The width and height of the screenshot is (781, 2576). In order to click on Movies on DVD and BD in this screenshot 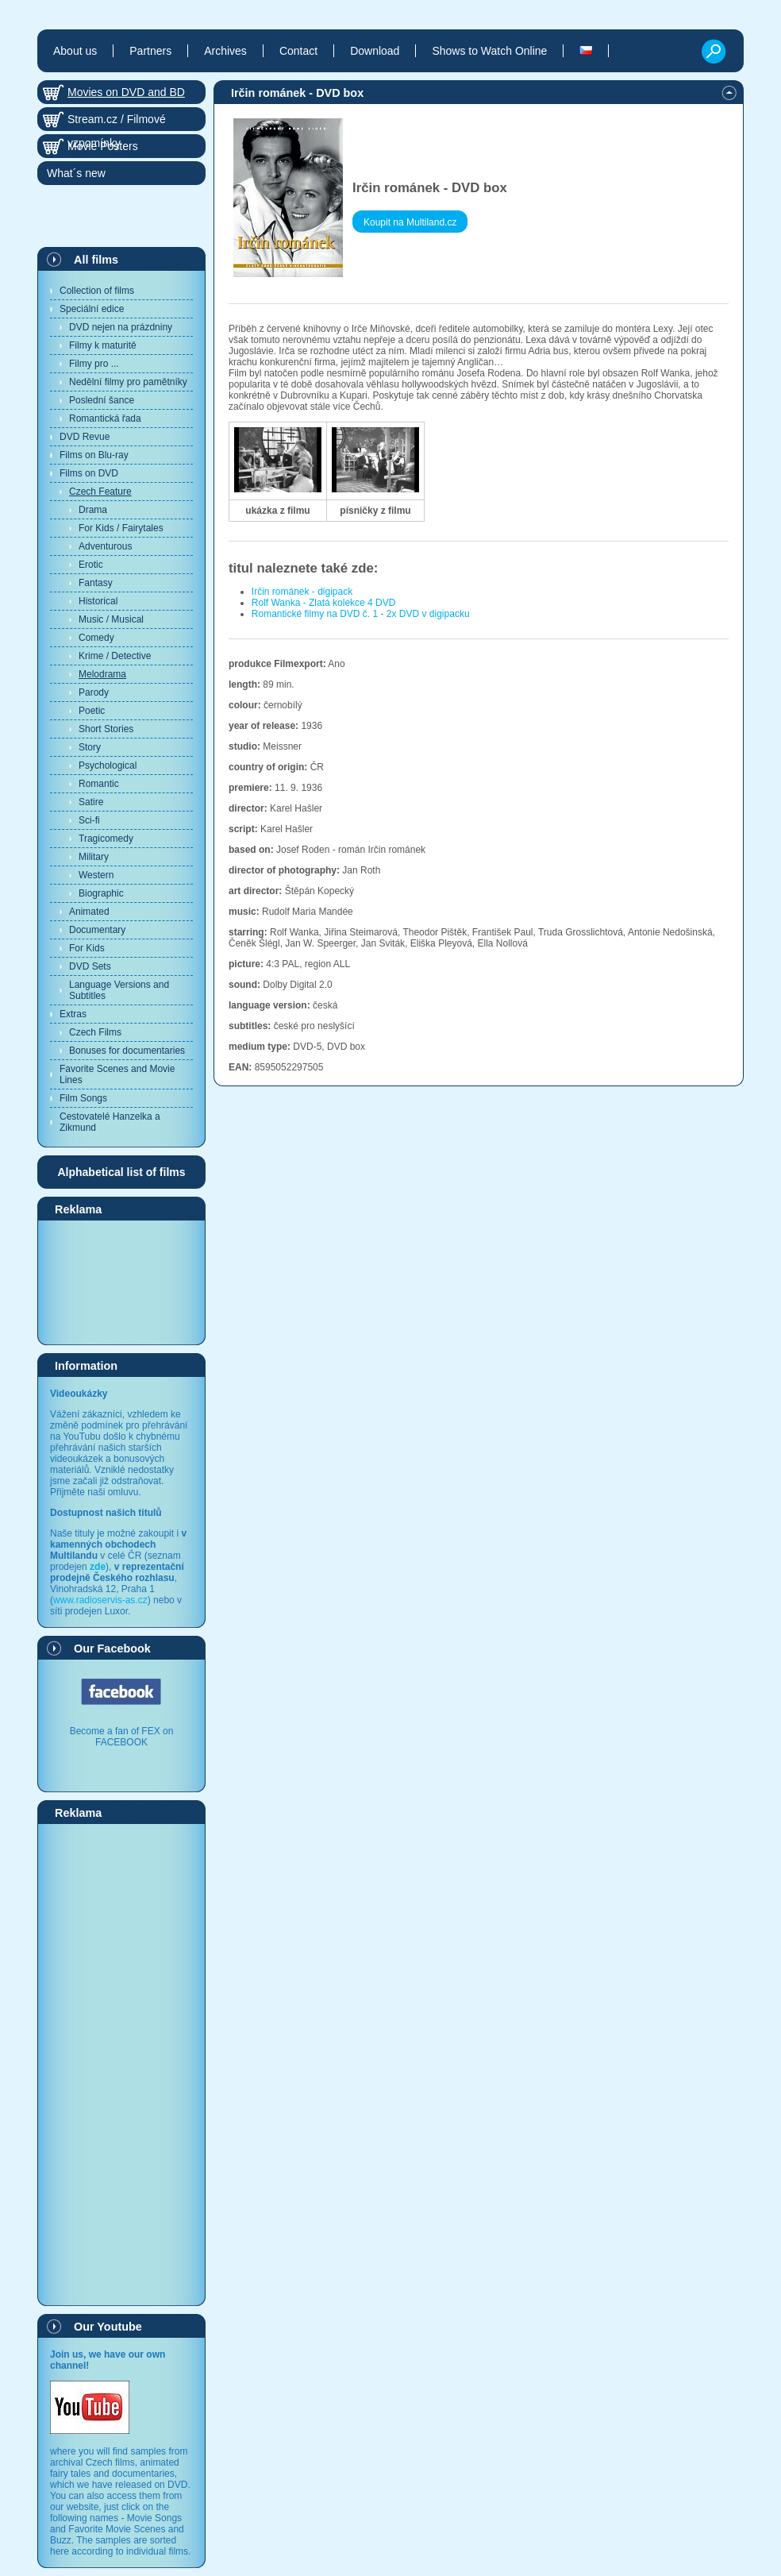, I will do `click(126, 92)`.